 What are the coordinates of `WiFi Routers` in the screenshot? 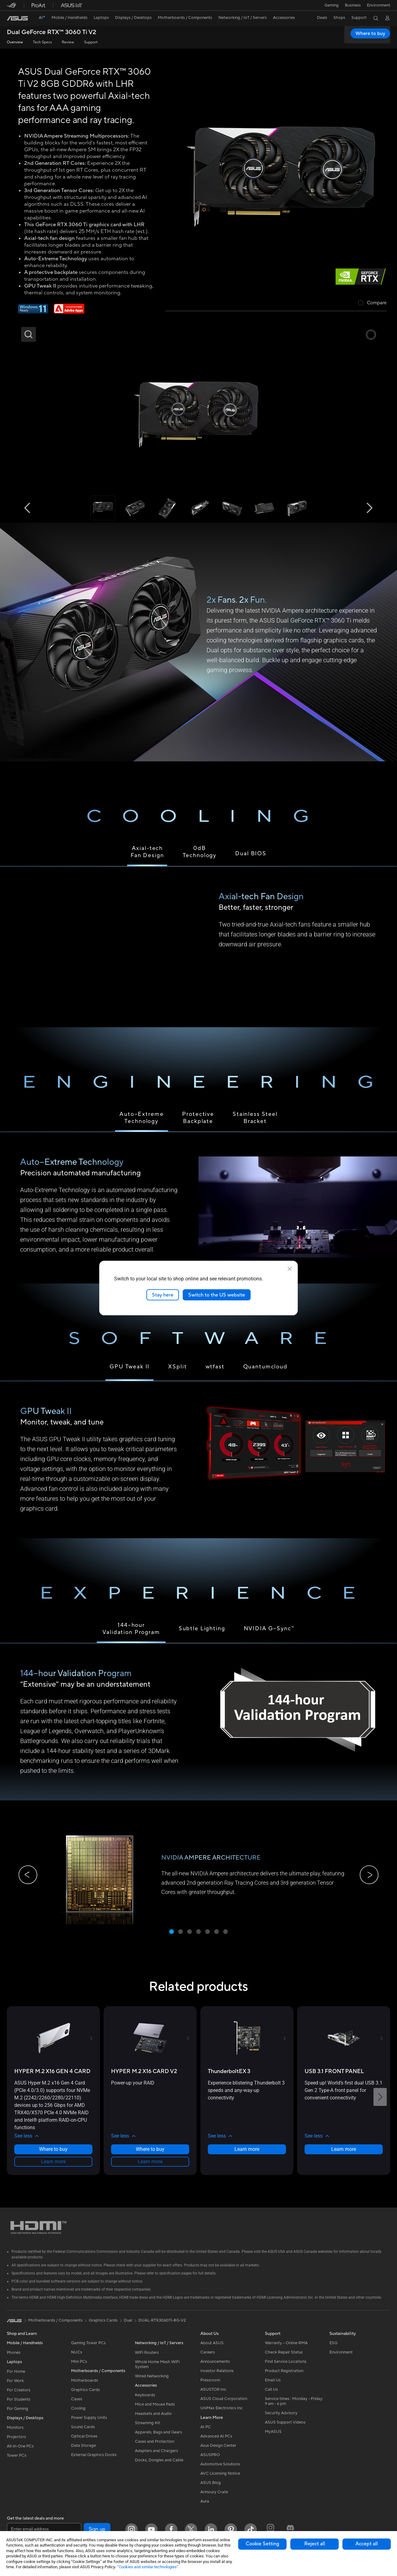 It's located at (147, 2359).